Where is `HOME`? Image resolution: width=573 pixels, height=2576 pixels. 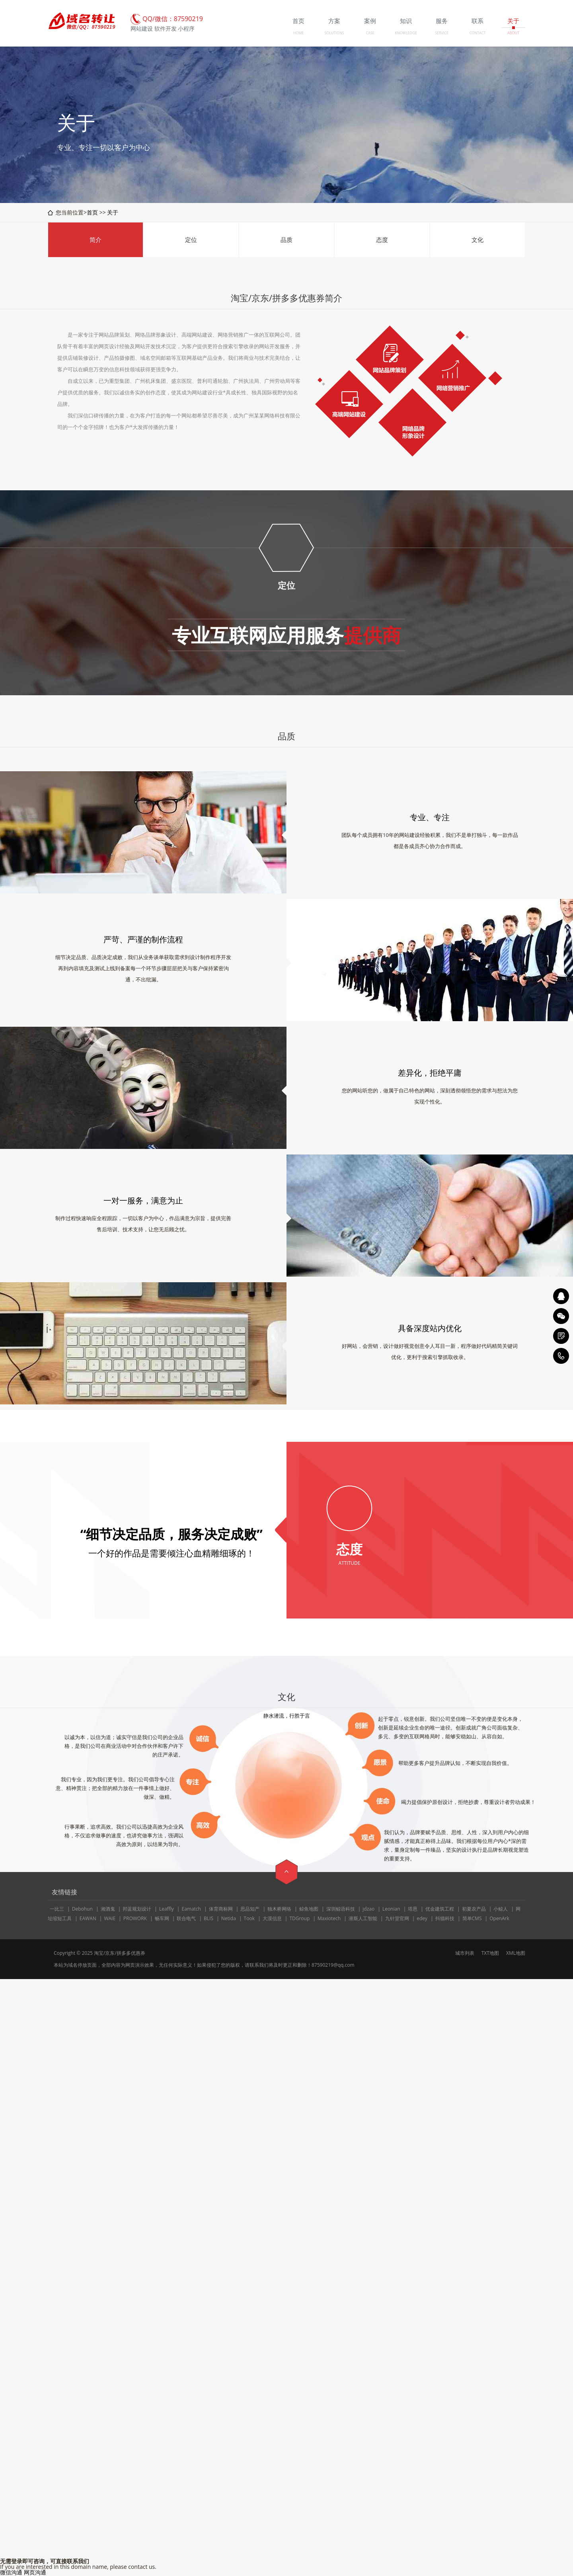 HOME is located at coordinates (298, 33).